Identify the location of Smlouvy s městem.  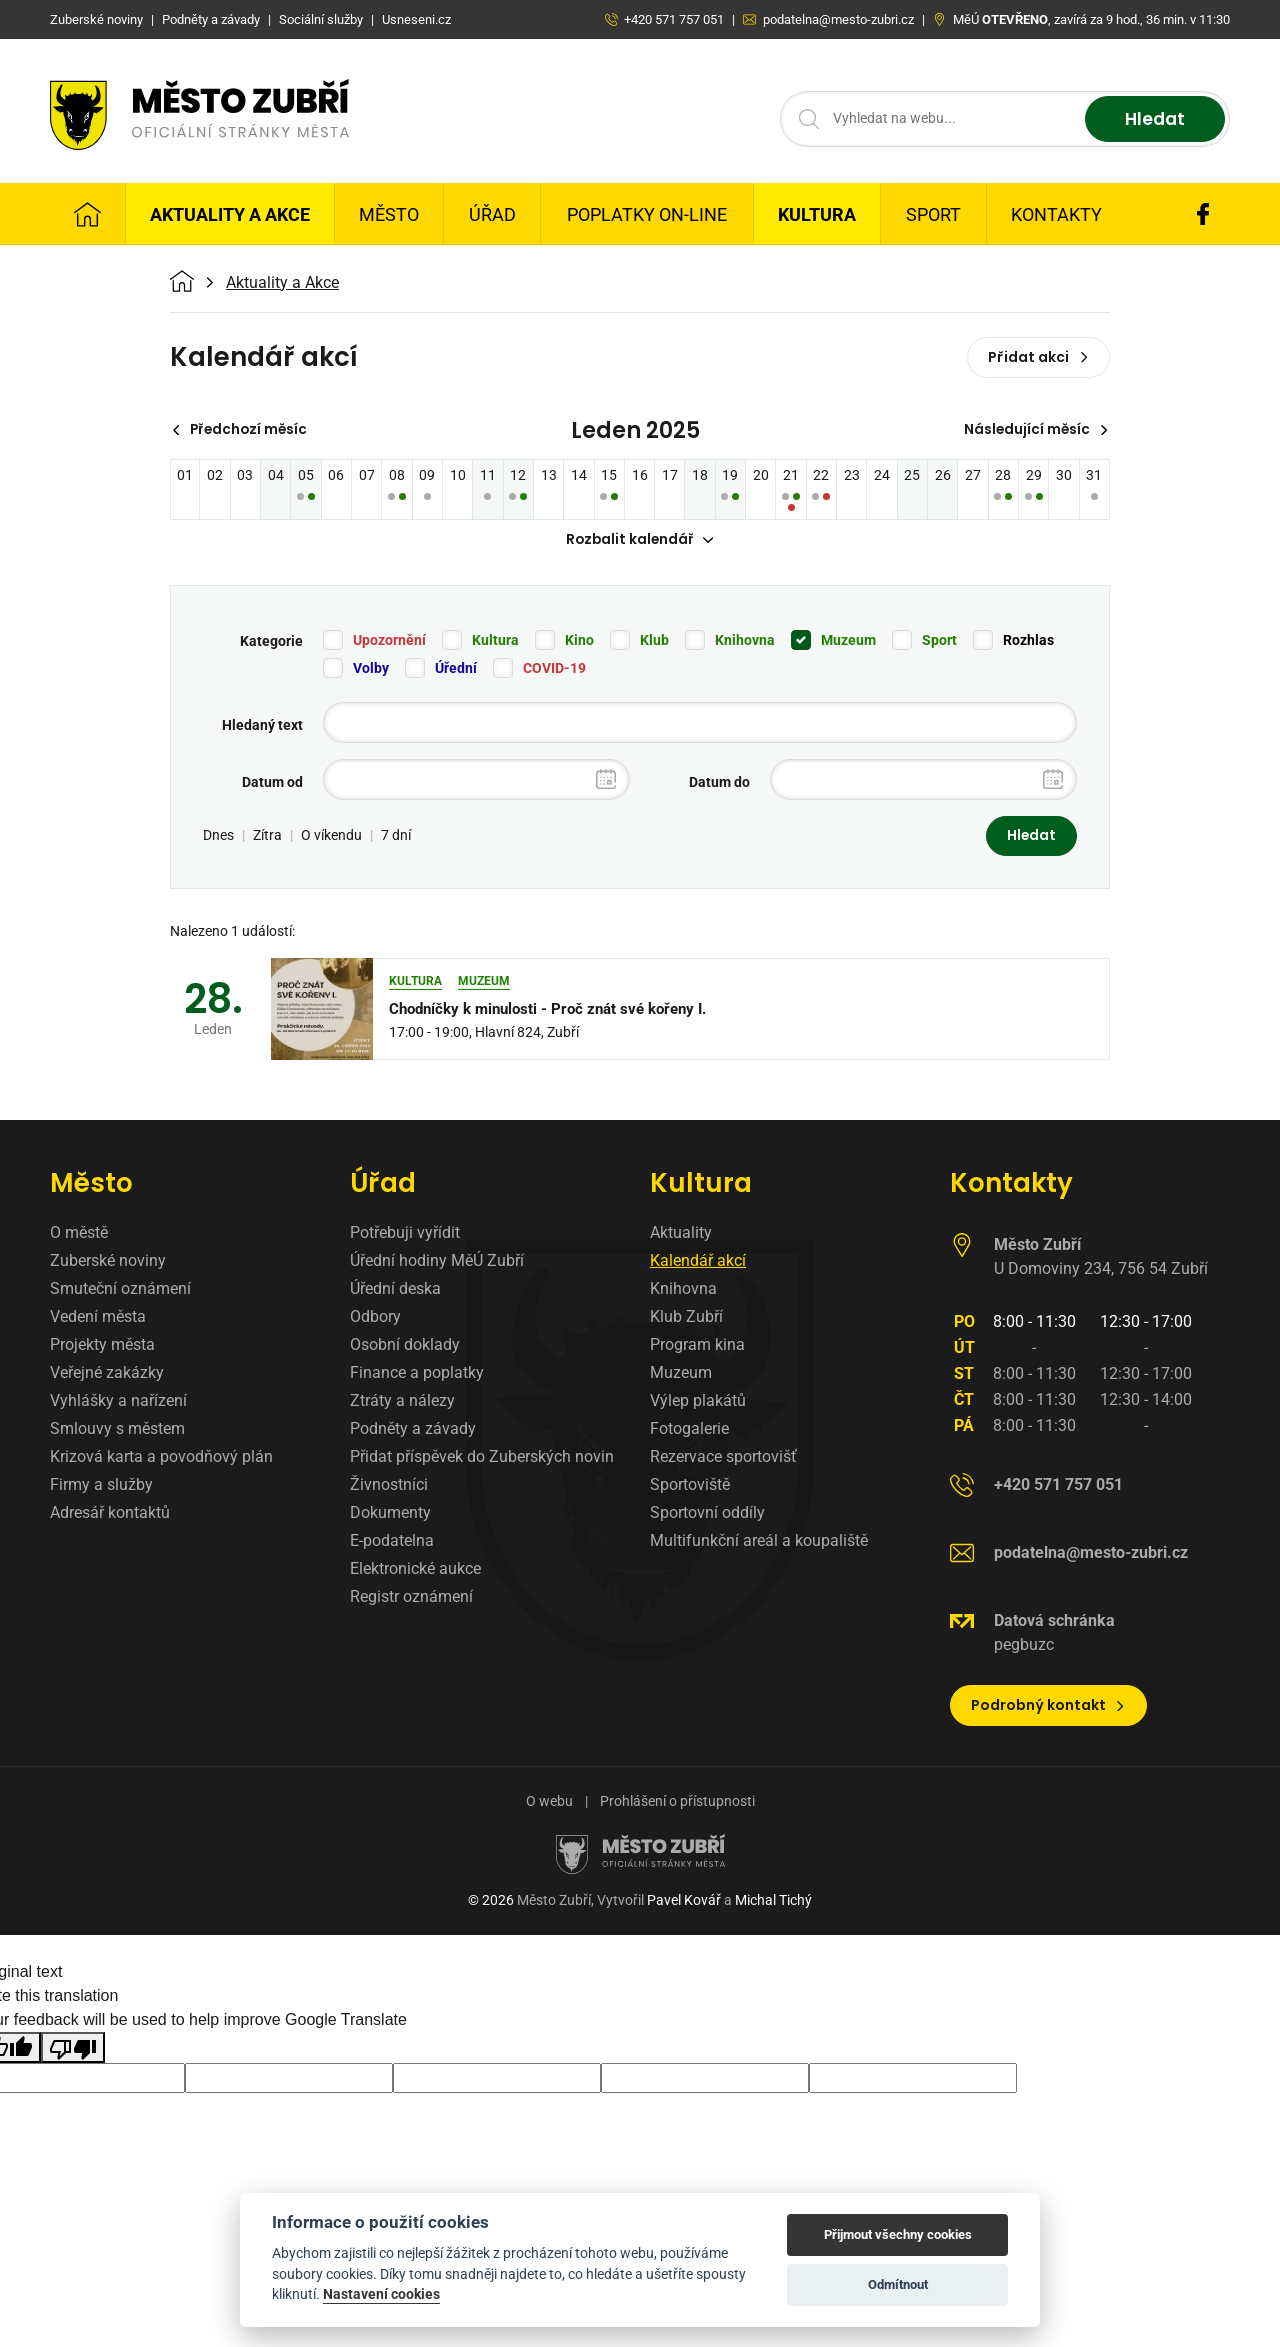
(117, 1430).